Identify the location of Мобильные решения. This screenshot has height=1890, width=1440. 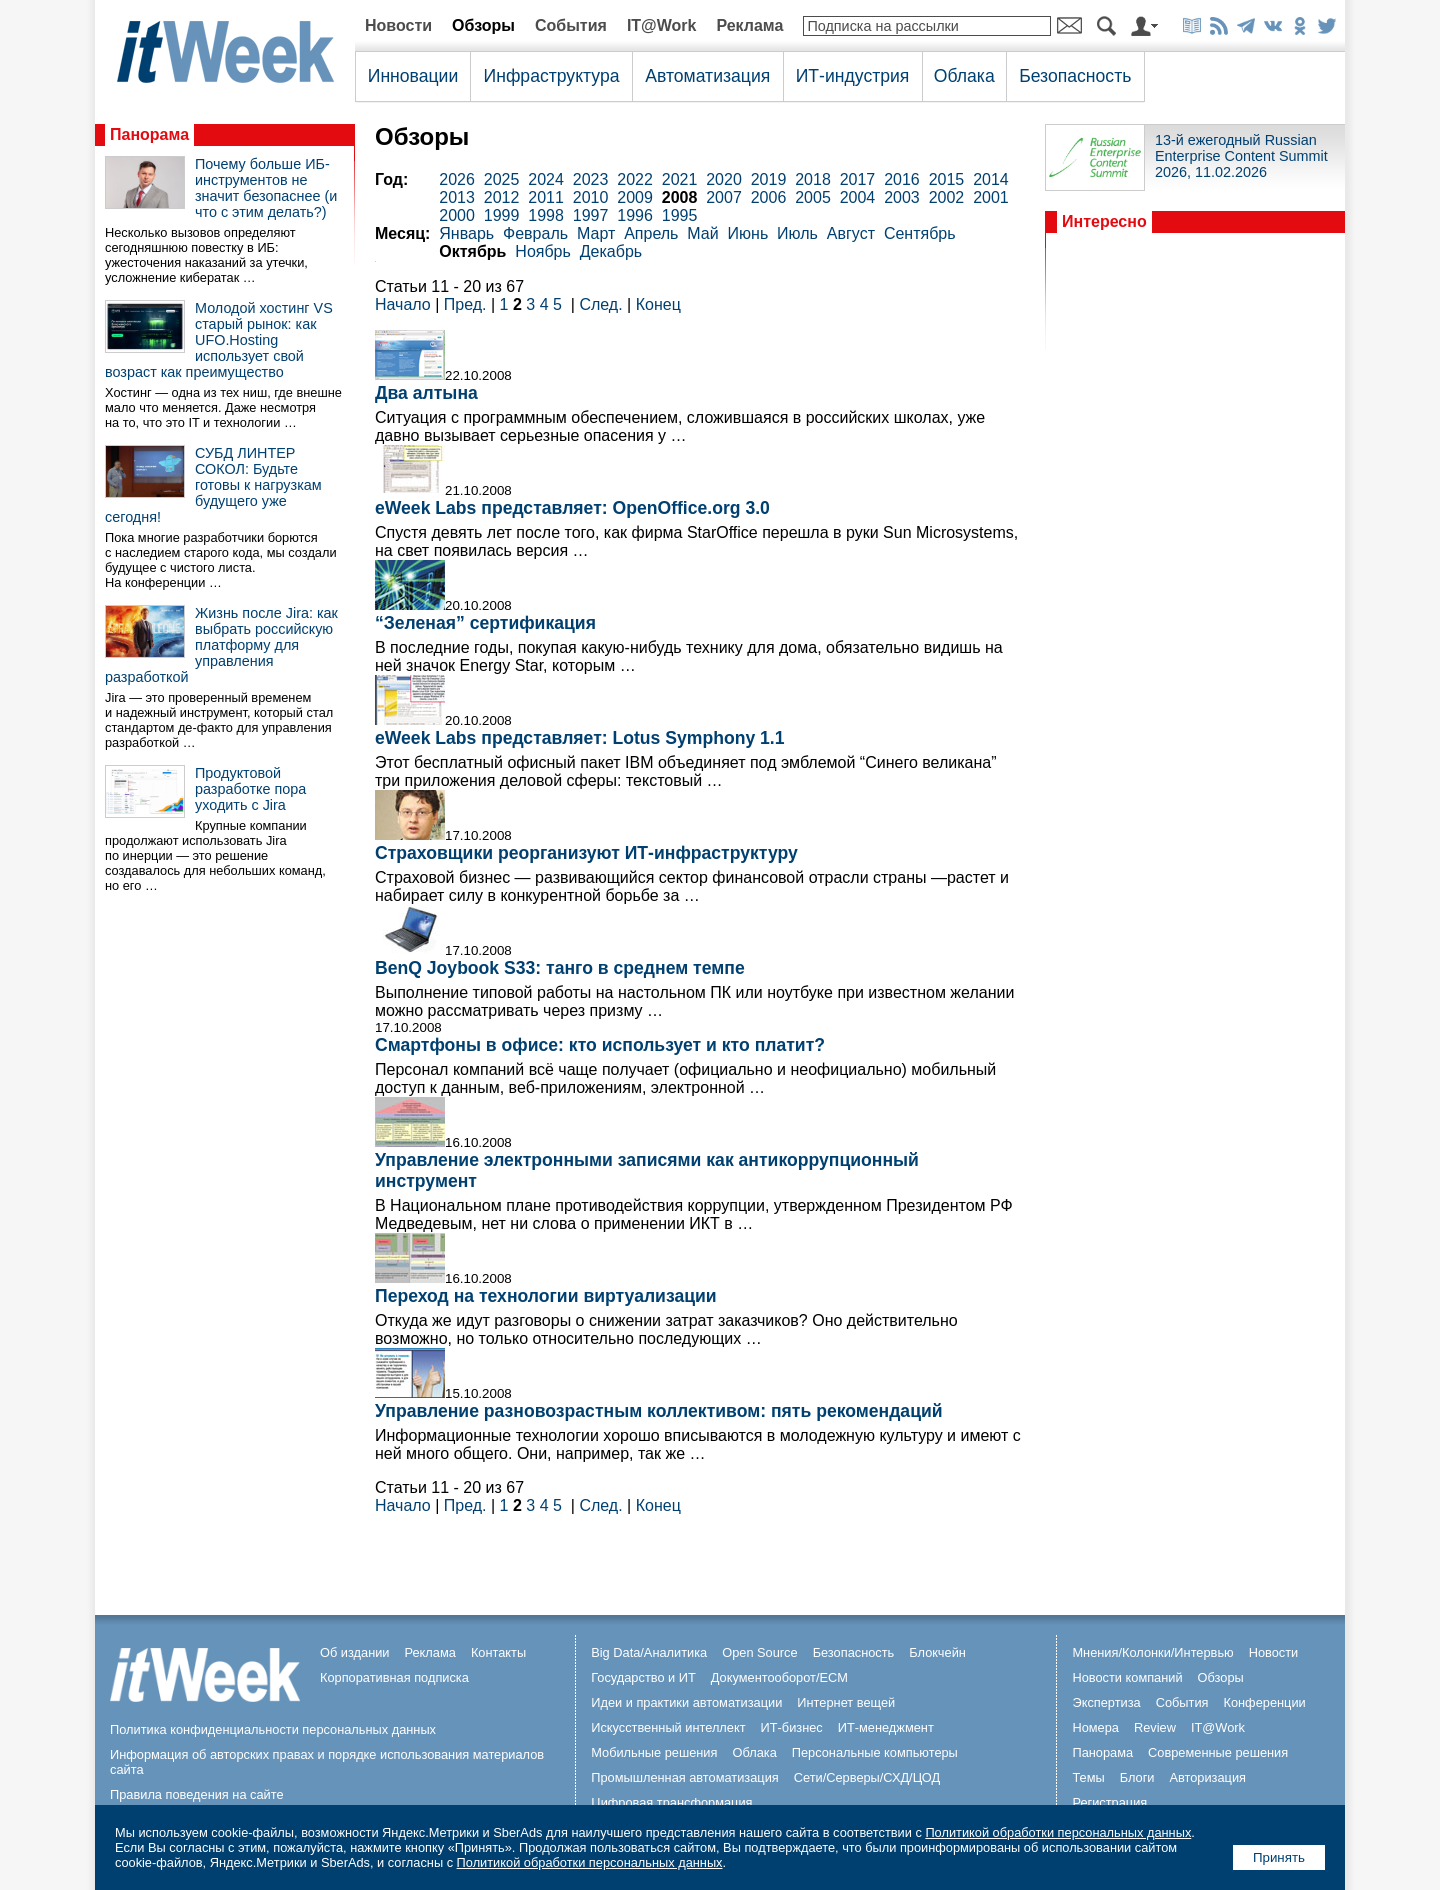
(654, 1752).